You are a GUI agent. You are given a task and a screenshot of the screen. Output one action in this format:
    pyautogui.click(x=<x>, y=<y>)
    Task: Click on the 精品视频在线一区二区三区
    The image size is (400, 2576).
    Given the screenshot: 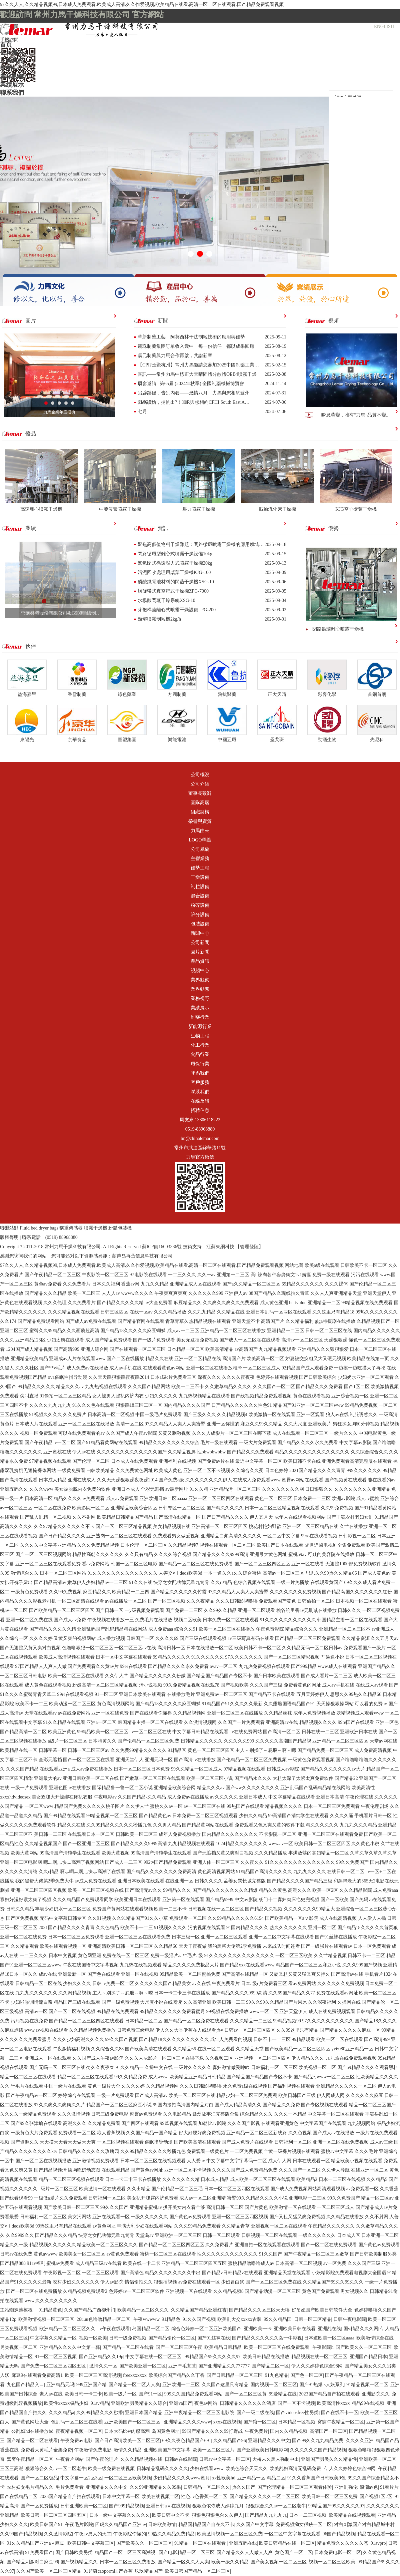 What is the action you would take?
    pyautogui.click(x=319, y=2356)
    